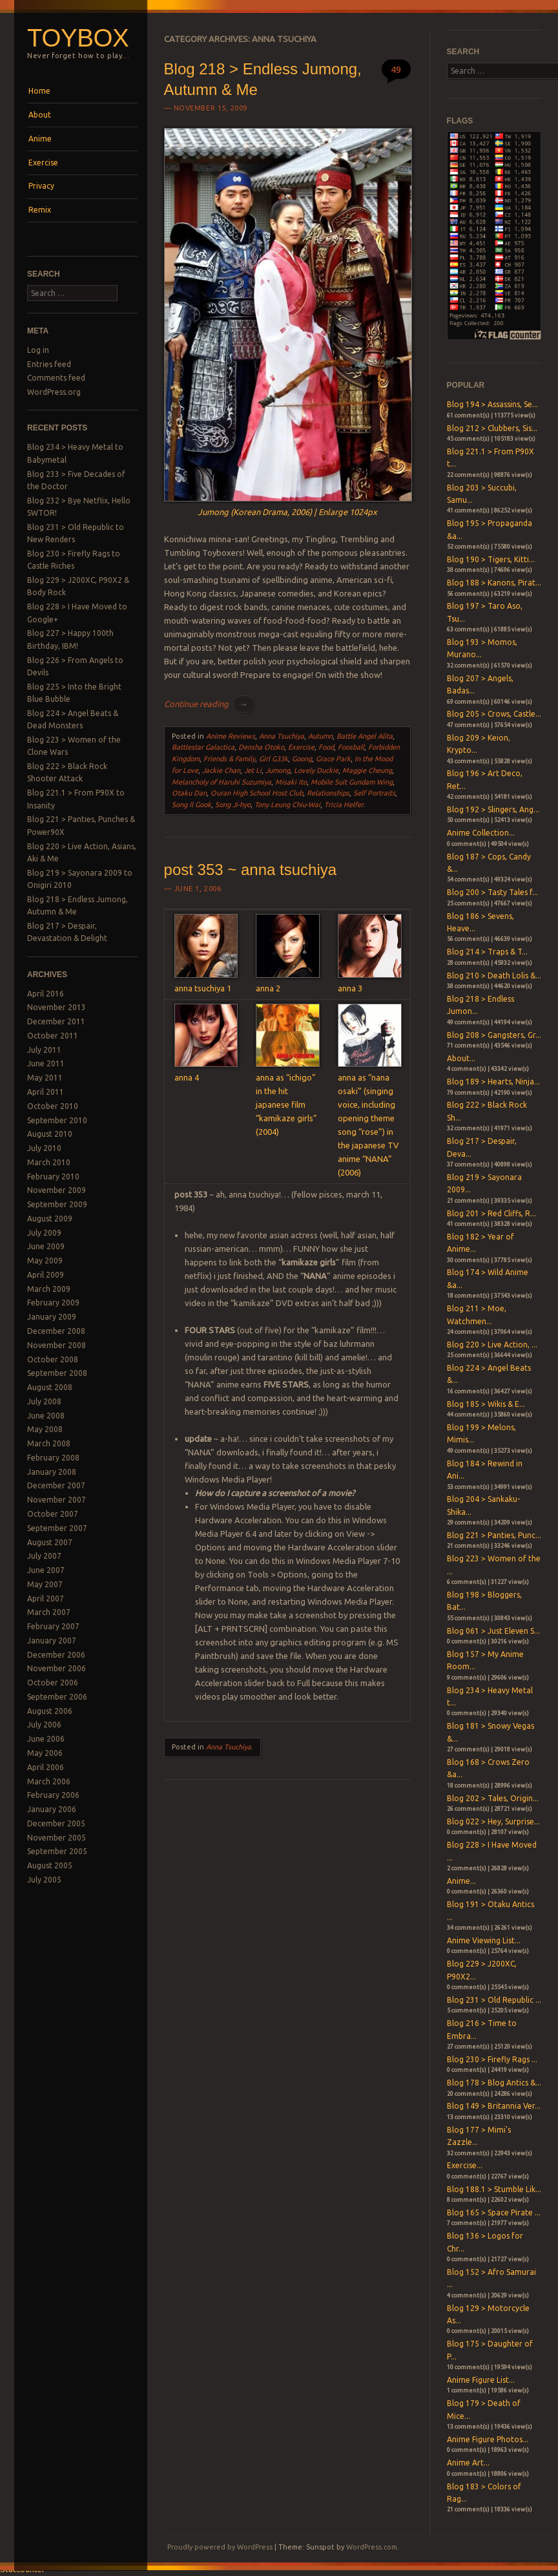 The width and height of the screenshot is (558, 2576). What do you see at coordinates (56, 1485) in the screenshot?
I see `December 2007` at bounding box center [56, 1485].